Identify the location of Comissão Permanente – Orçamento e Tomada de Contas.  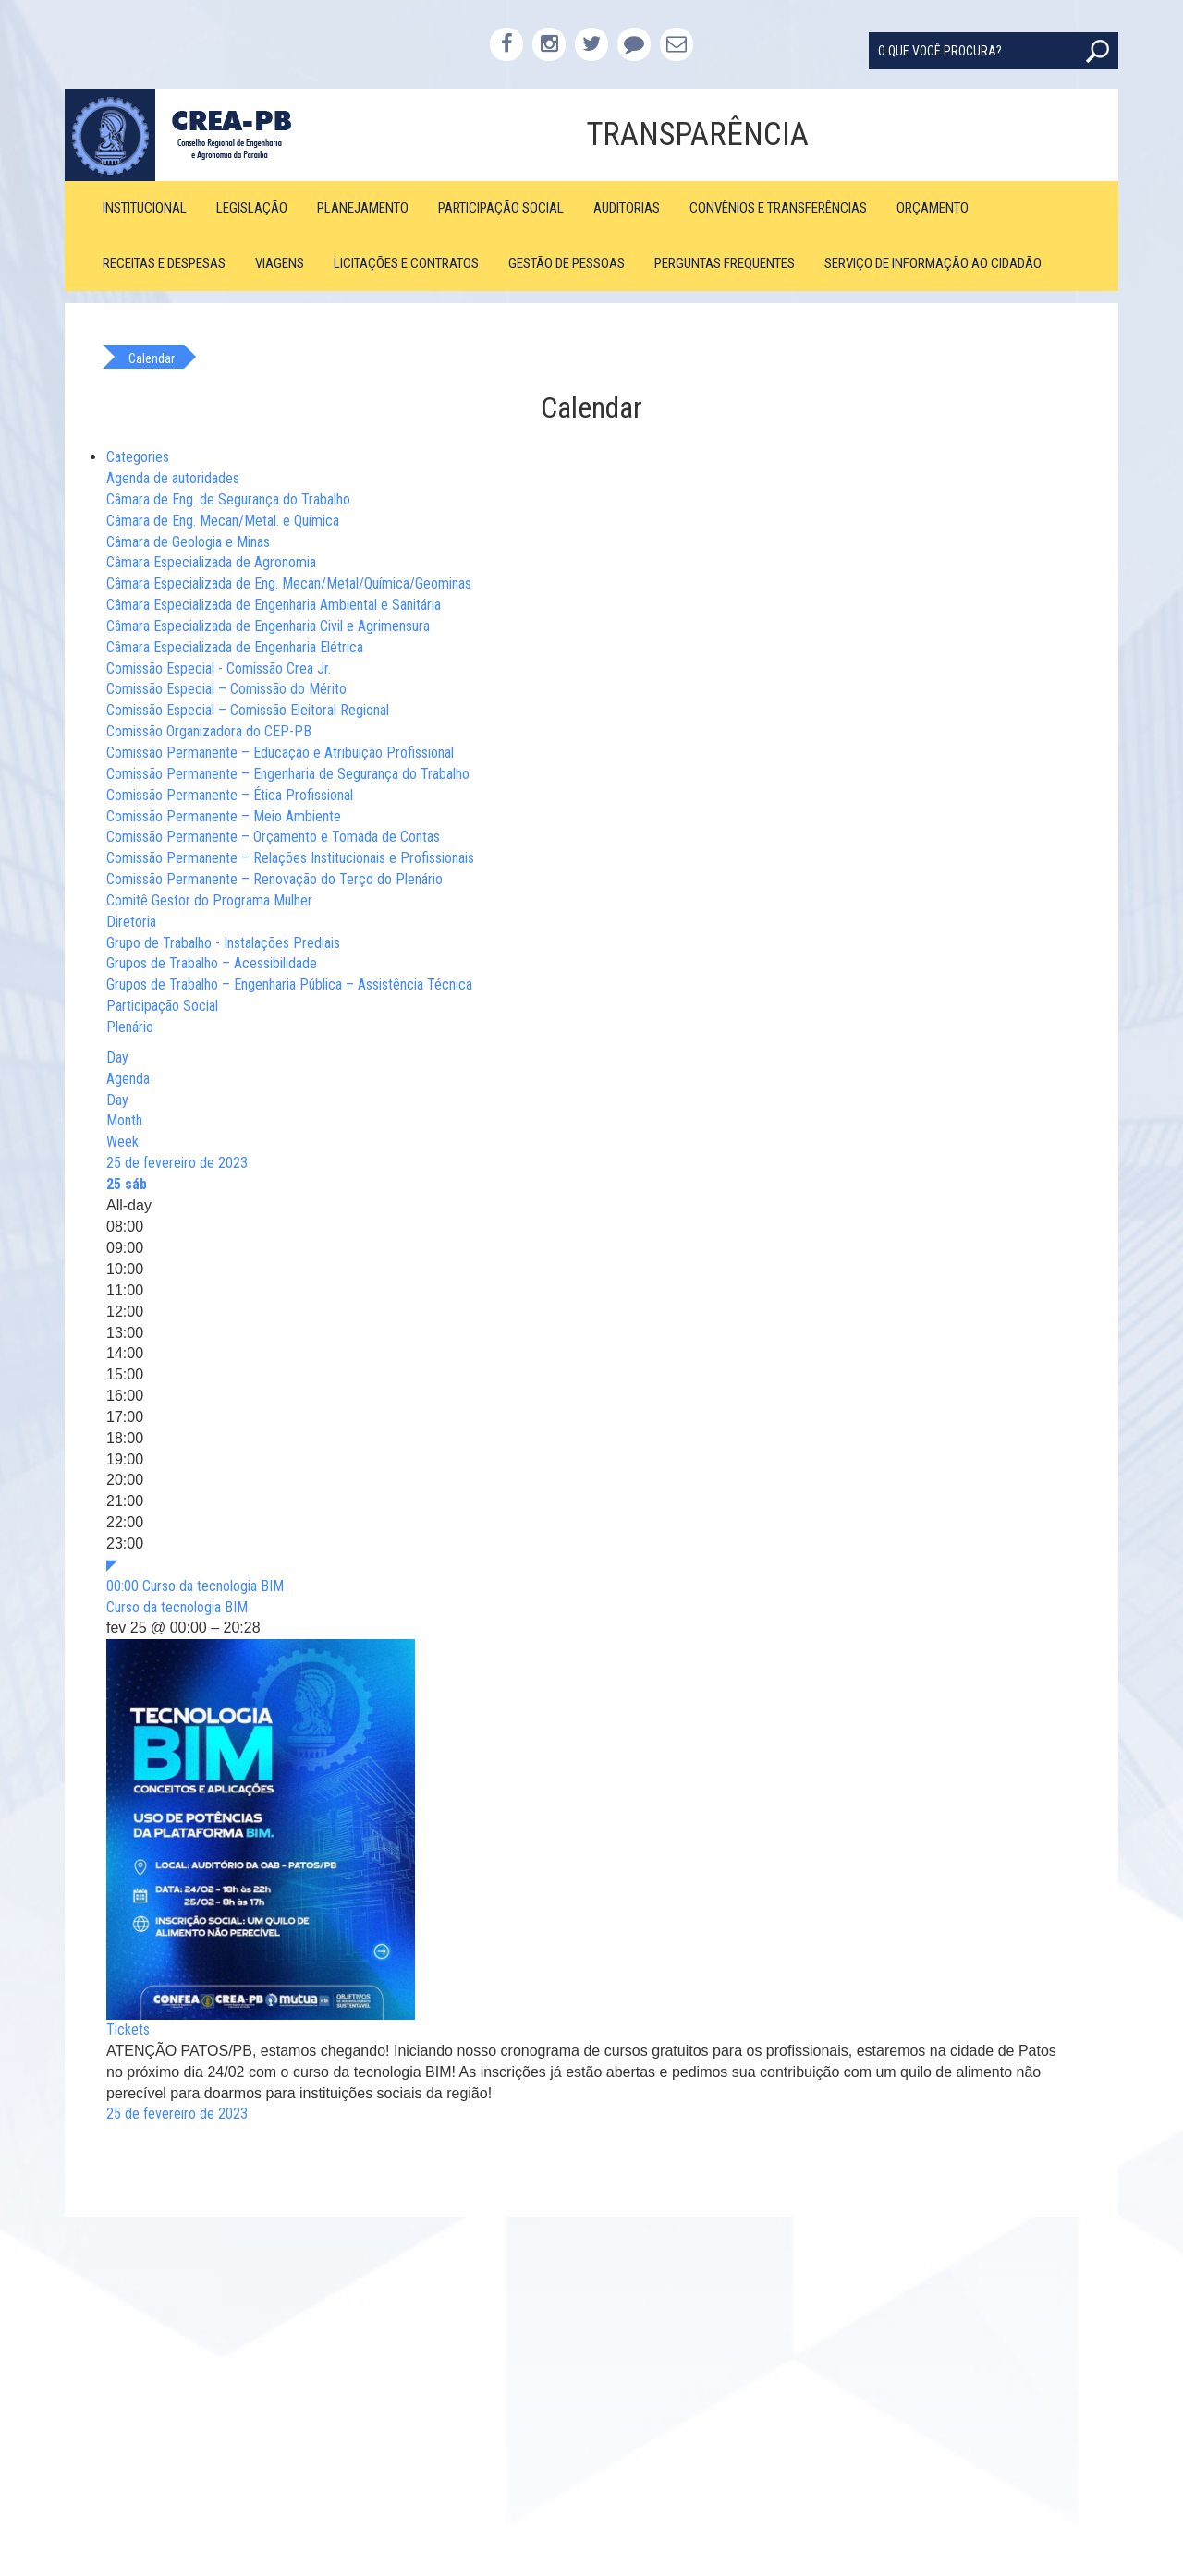
(273, 836).